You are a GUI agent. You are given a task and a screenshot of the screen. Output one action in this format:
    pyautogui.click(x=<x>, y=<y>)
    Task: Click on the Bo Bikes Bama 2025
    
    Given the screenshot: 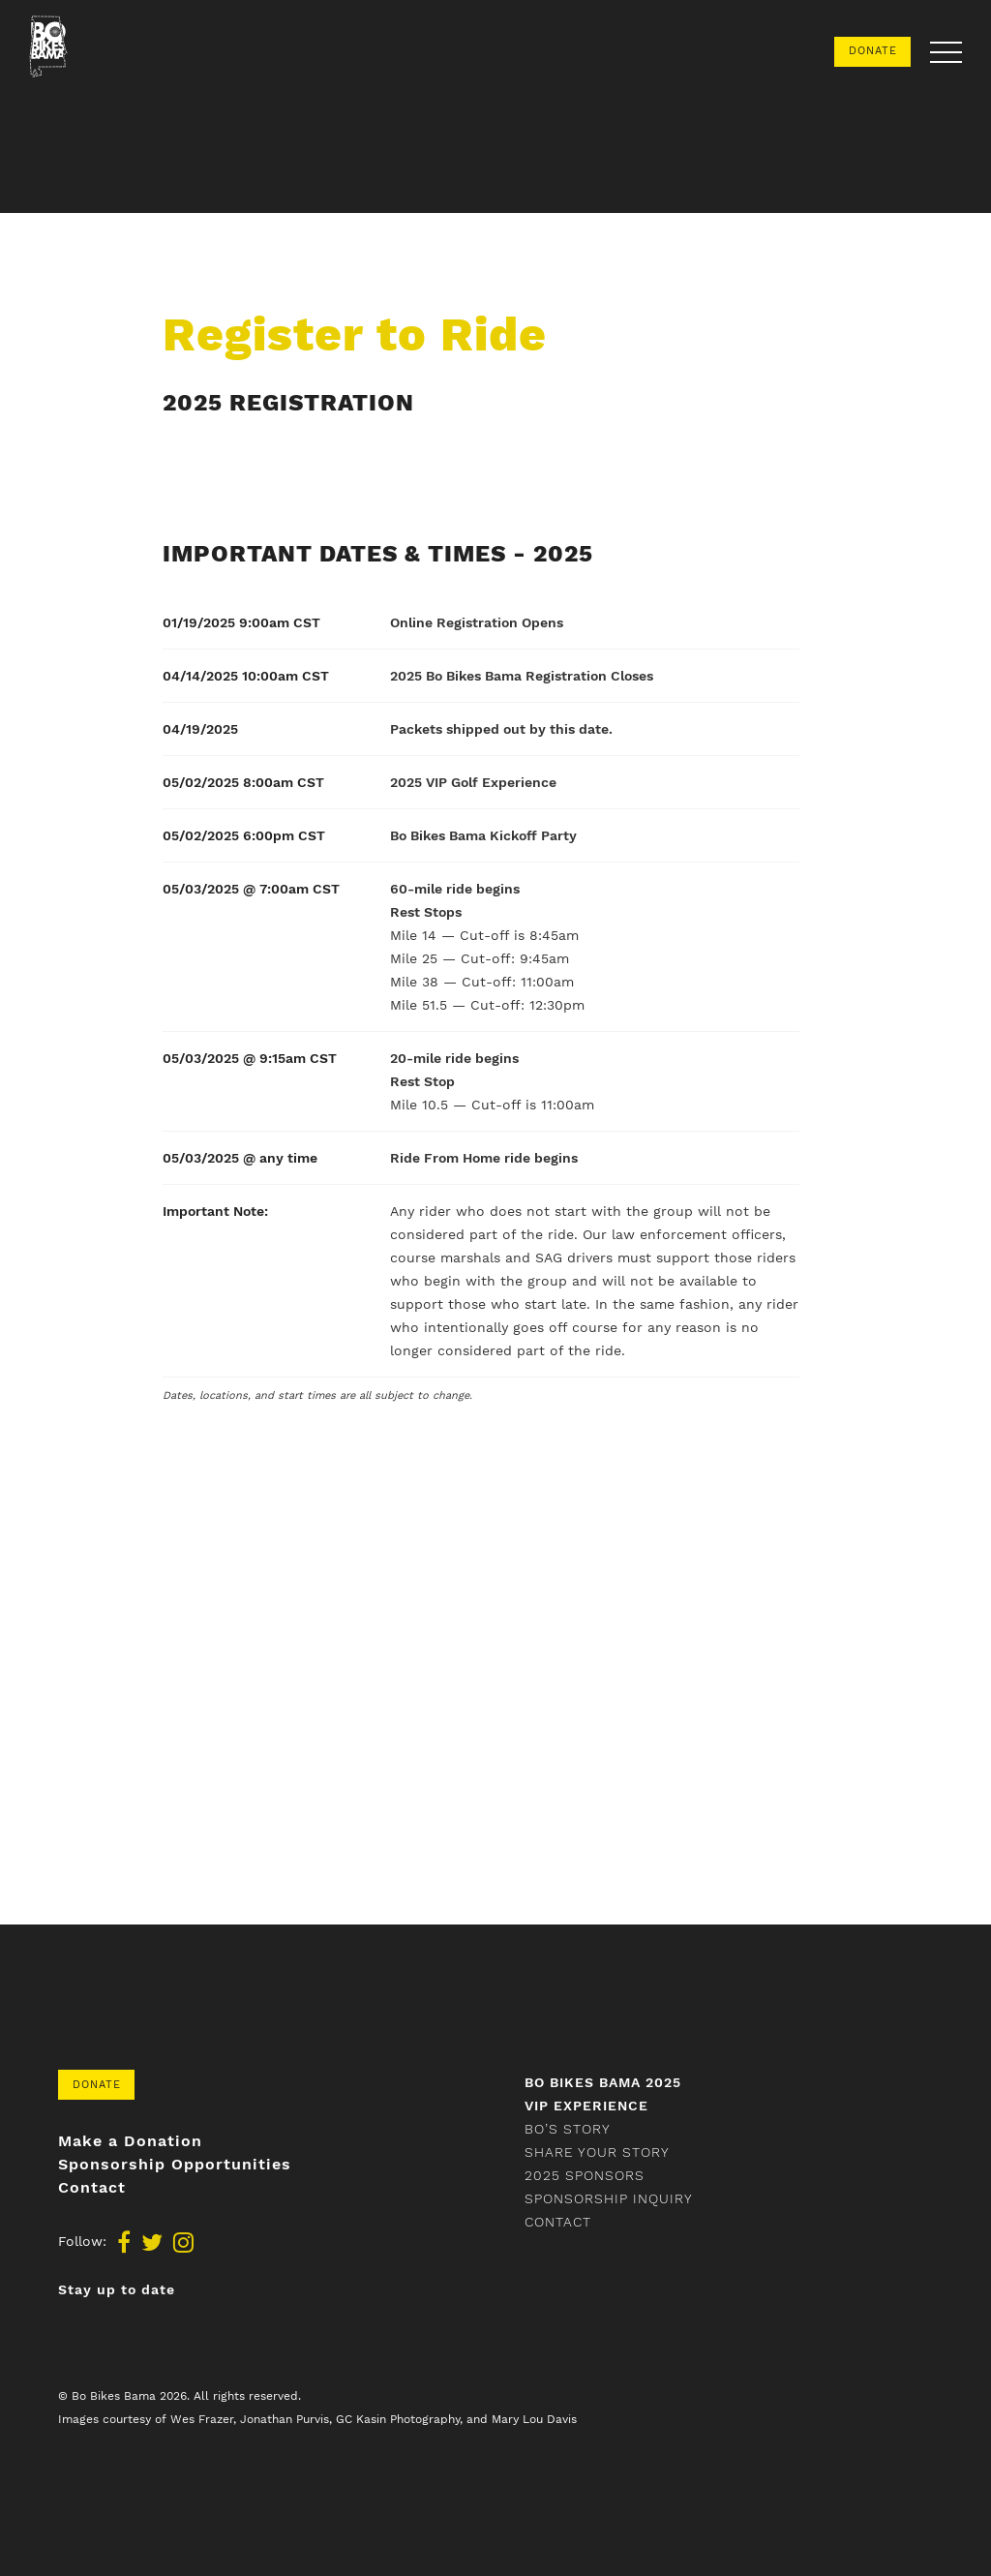 What is the action you would take?
    pyautogui.click(x=603, y=2082)
    